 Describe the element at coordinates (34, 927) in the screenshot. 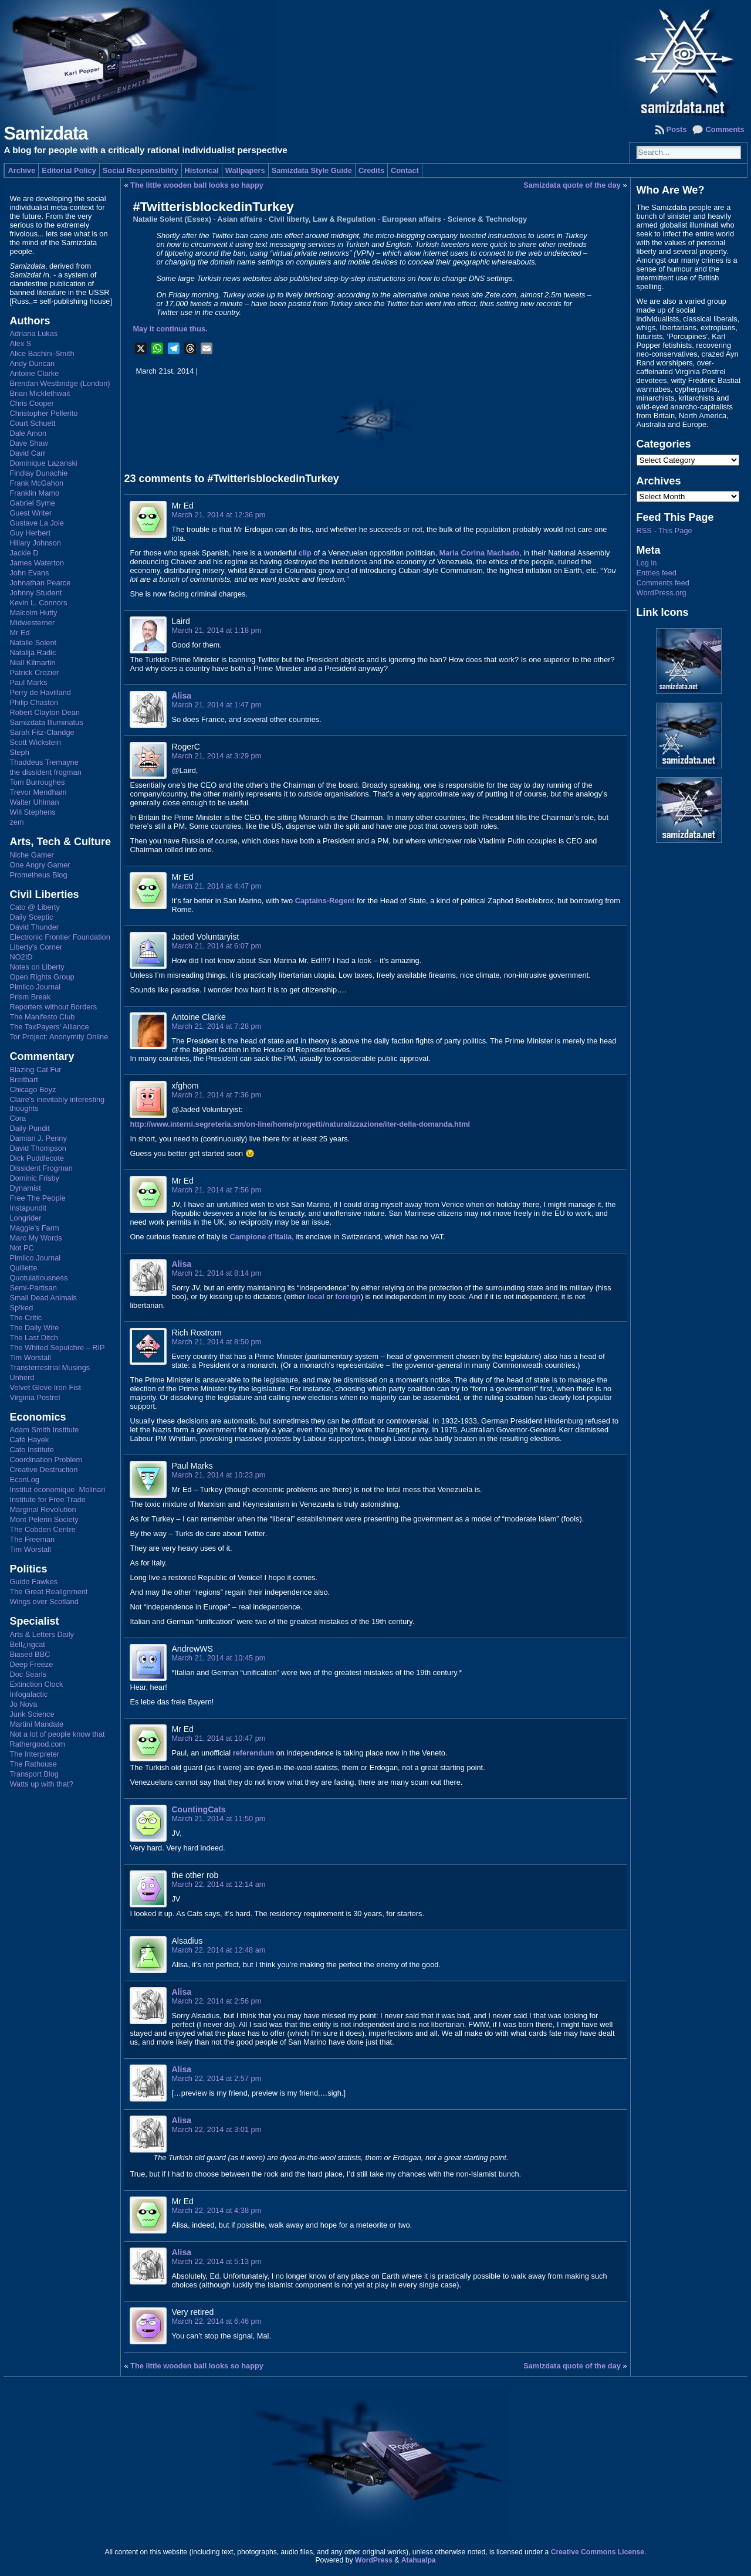

I see `David Thunder` at that location.